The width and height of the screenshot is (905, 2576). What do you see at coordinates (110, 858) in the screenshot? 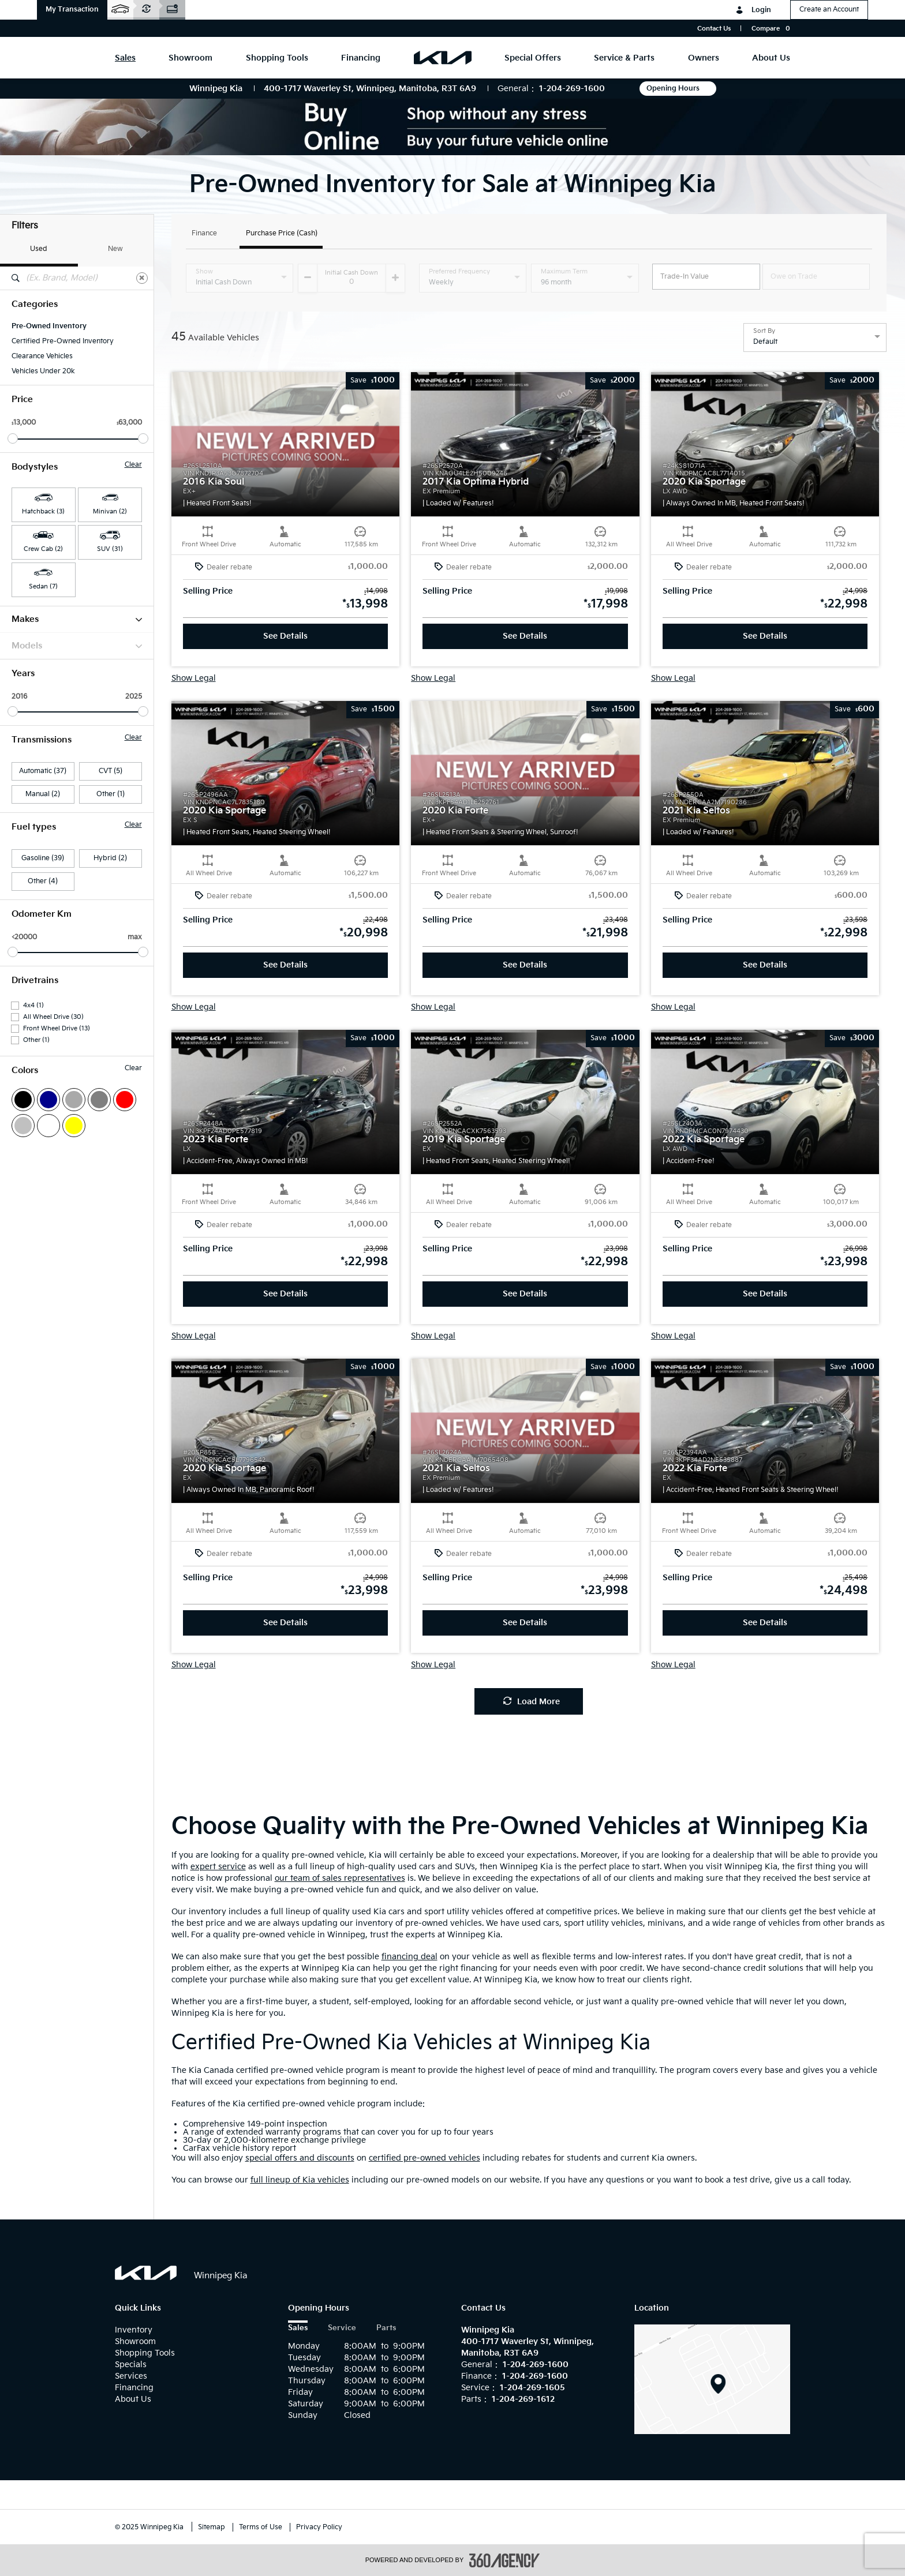
I see `Hybrid (2)` at bounding box center [110, 858].